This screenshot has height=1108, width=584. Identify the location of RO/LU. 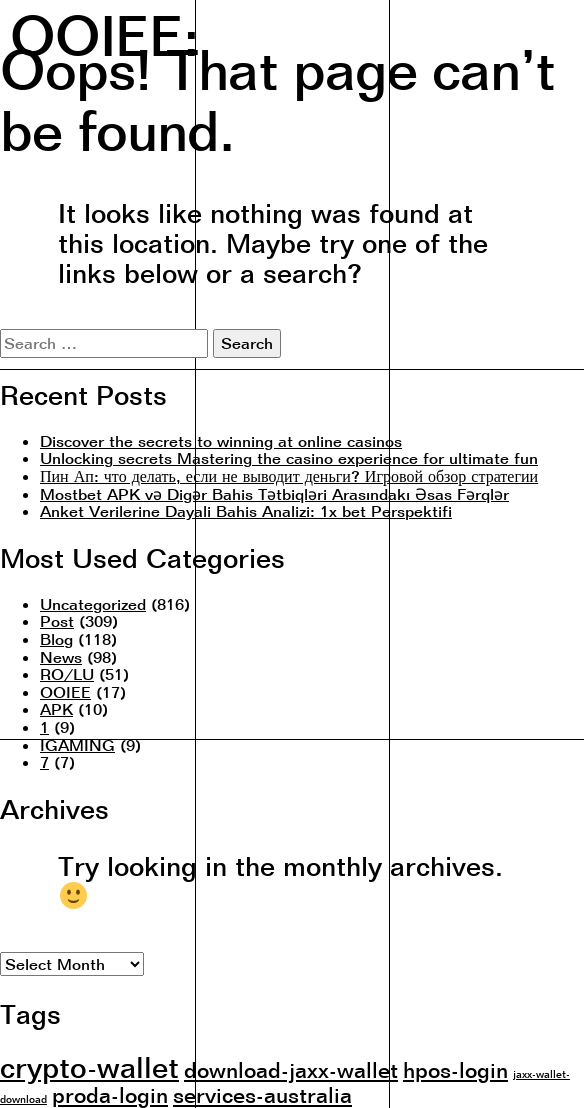
(67, 674).